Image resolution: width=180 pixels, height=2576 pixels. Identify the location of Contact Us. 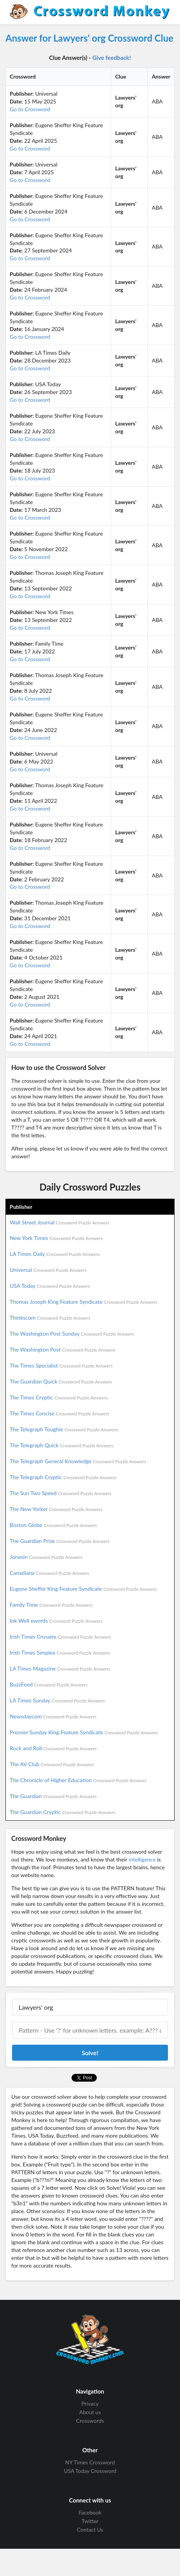
(90, 2529).